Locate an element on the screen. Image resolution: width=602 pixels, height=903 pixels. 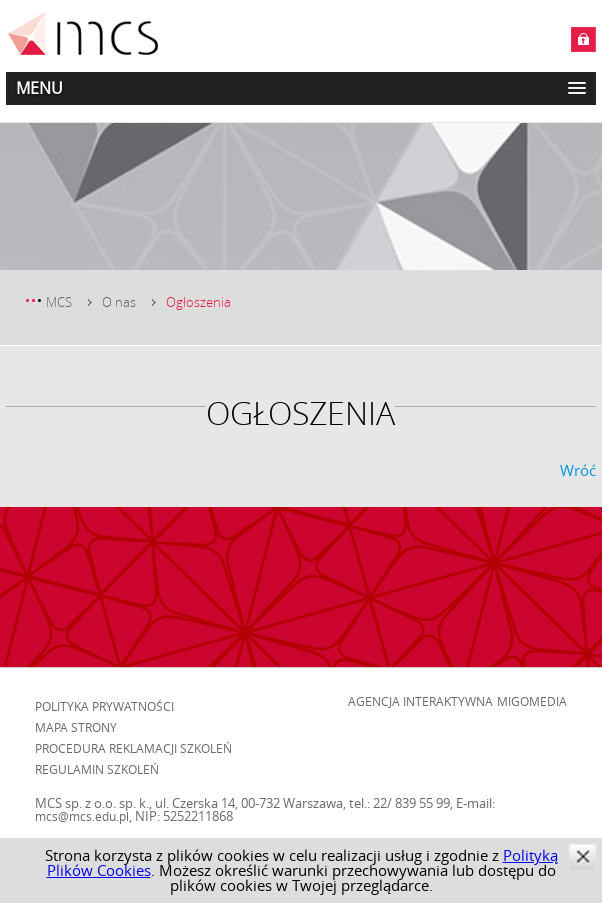
O nas is located at coordinates (119, 302).